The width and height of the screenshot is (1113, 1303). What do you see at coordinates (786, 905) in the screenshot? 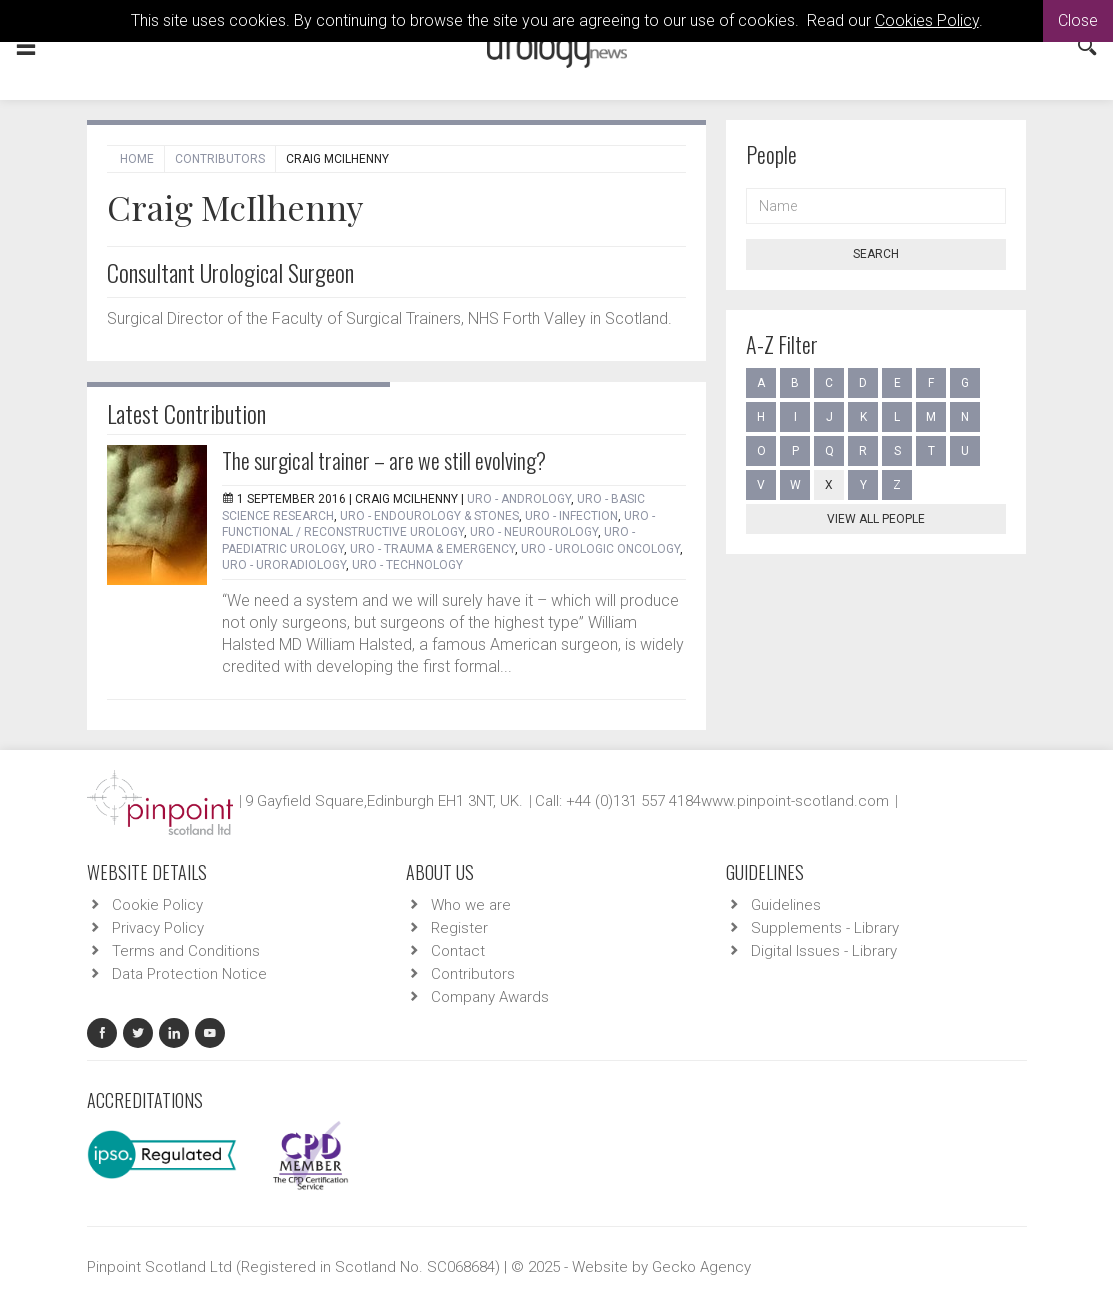
I see `Guidelines` at bounding box center [786, 905].